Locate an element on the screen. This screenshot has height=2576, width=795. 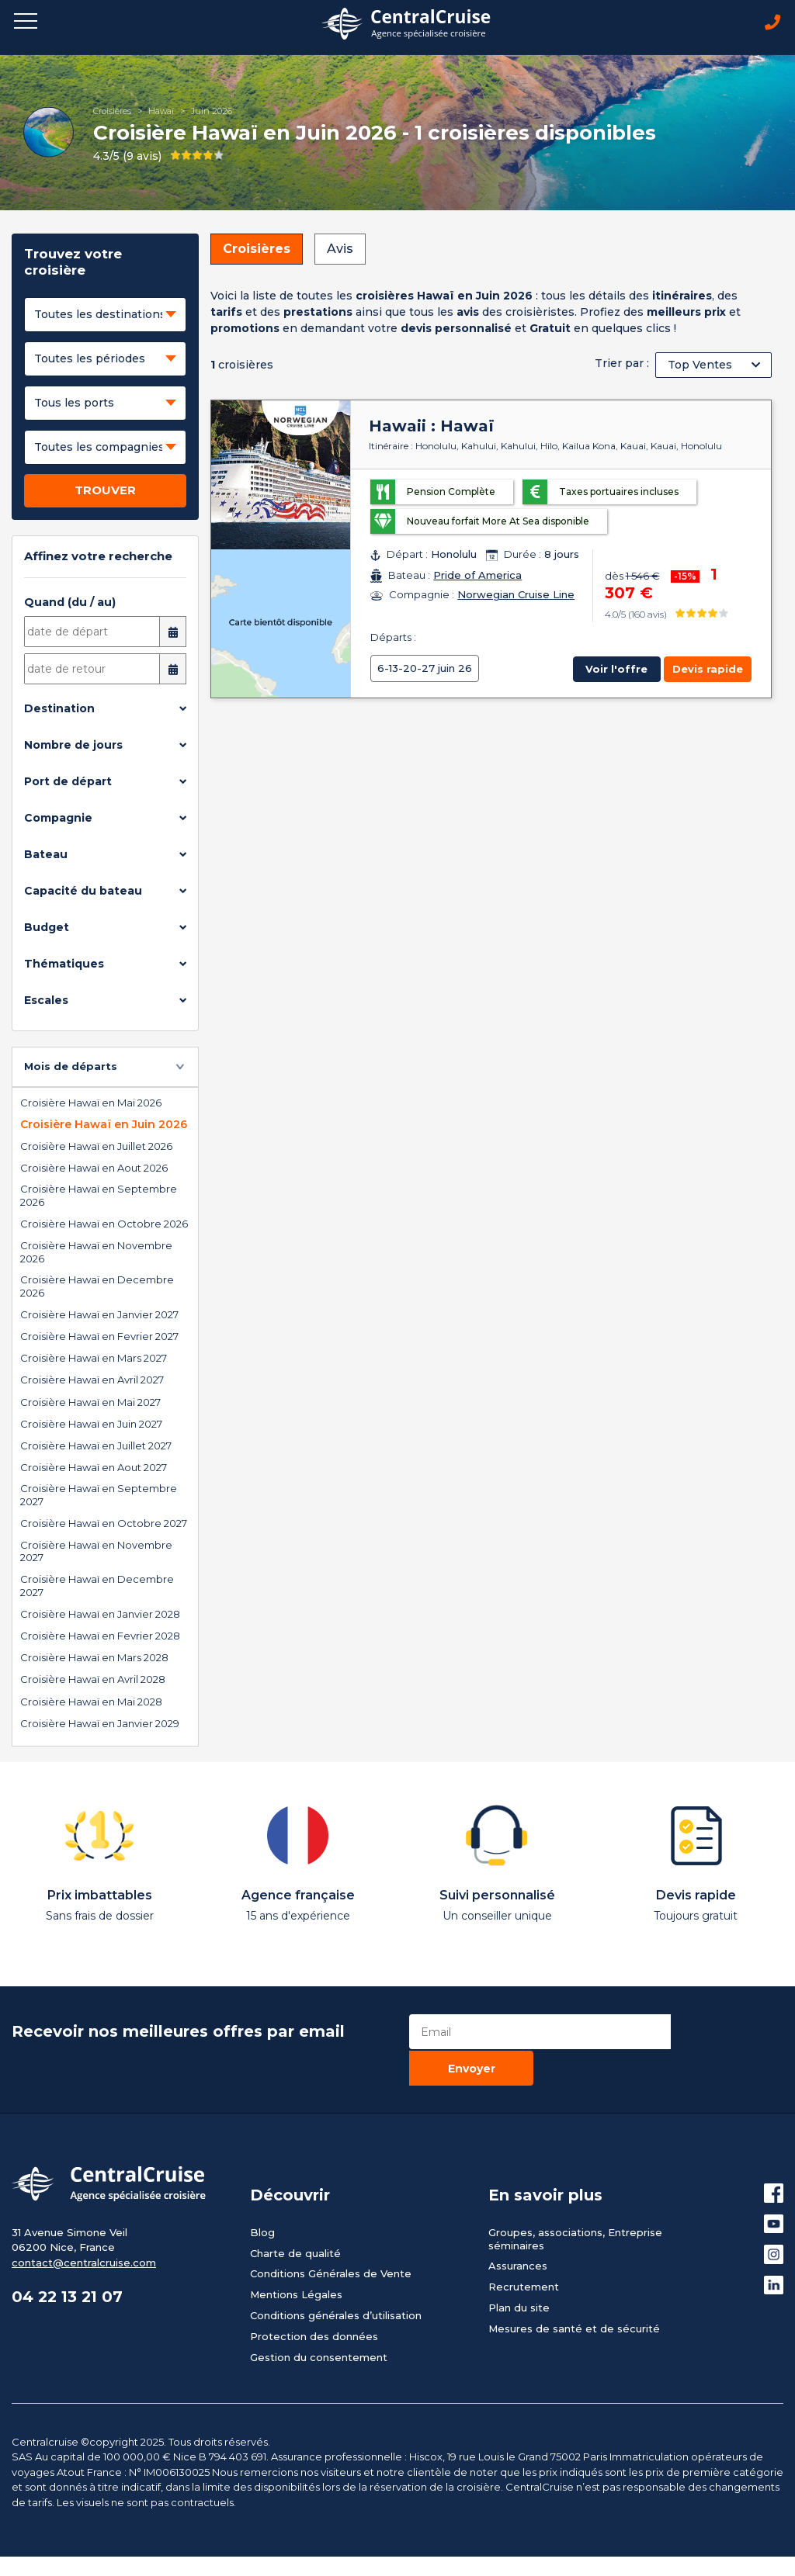
Croisière Hawaï en Juillet 2027 is located at coordinates (96, 1446).